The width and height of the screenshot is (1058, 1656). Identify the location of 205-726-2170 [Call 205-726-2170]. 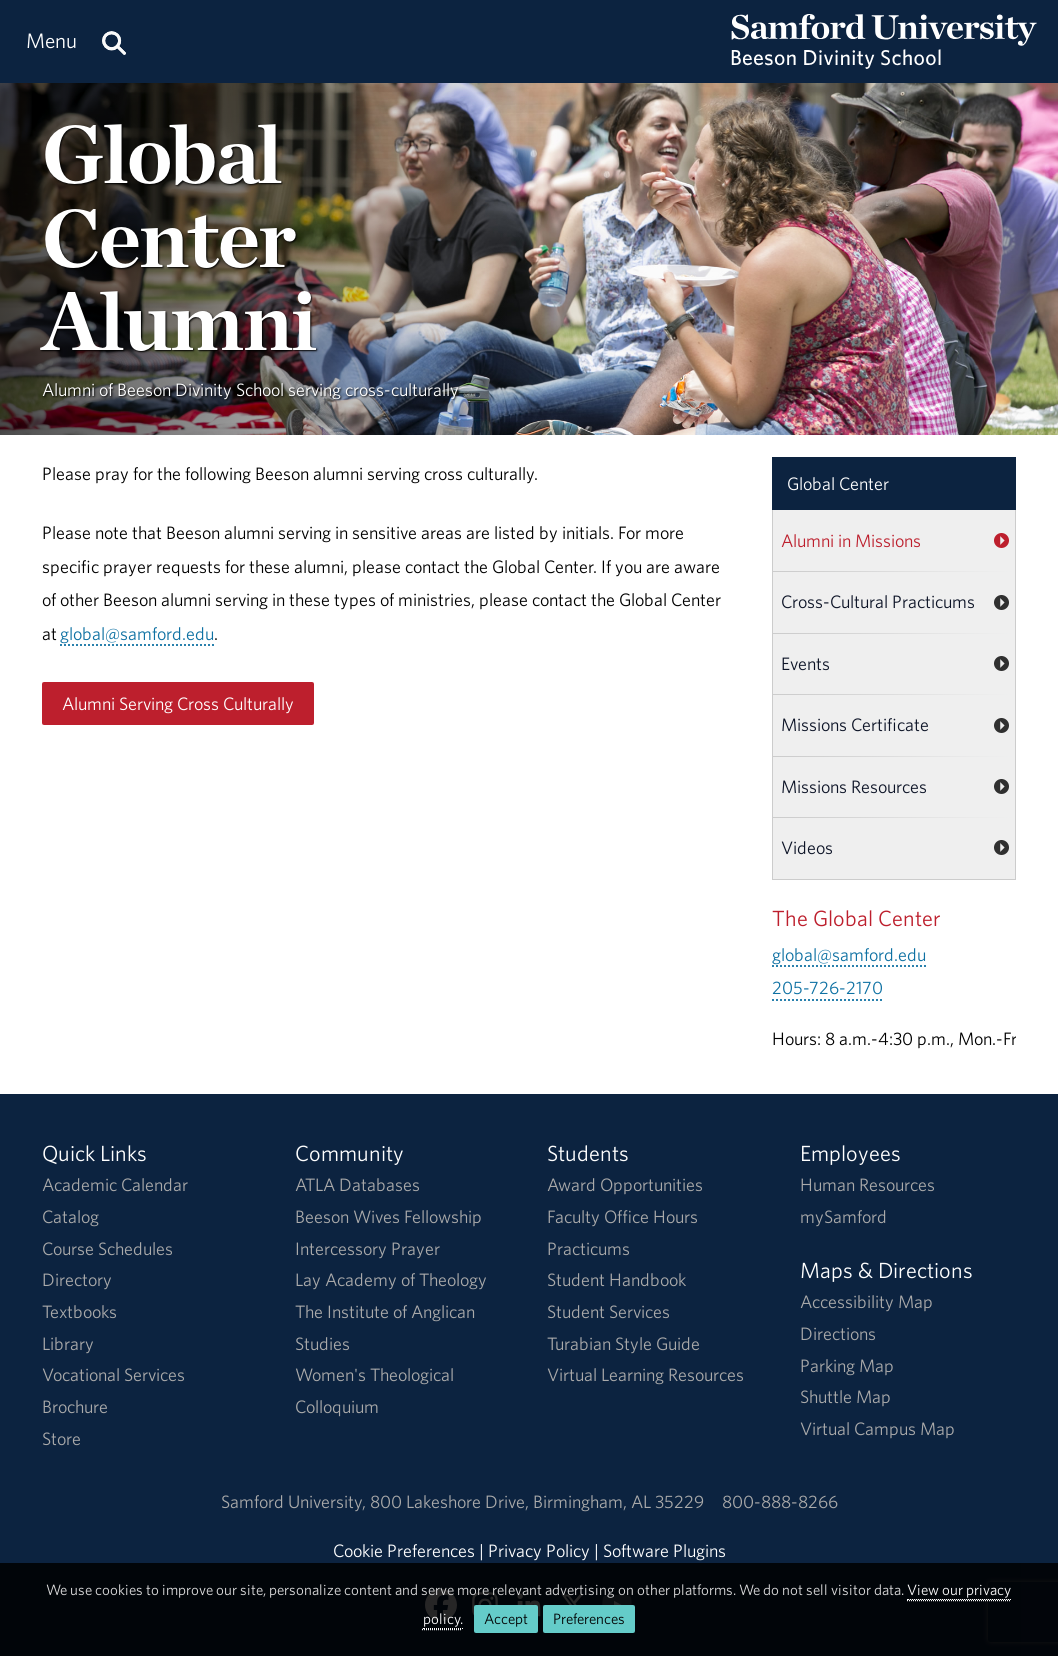
(827, 987).